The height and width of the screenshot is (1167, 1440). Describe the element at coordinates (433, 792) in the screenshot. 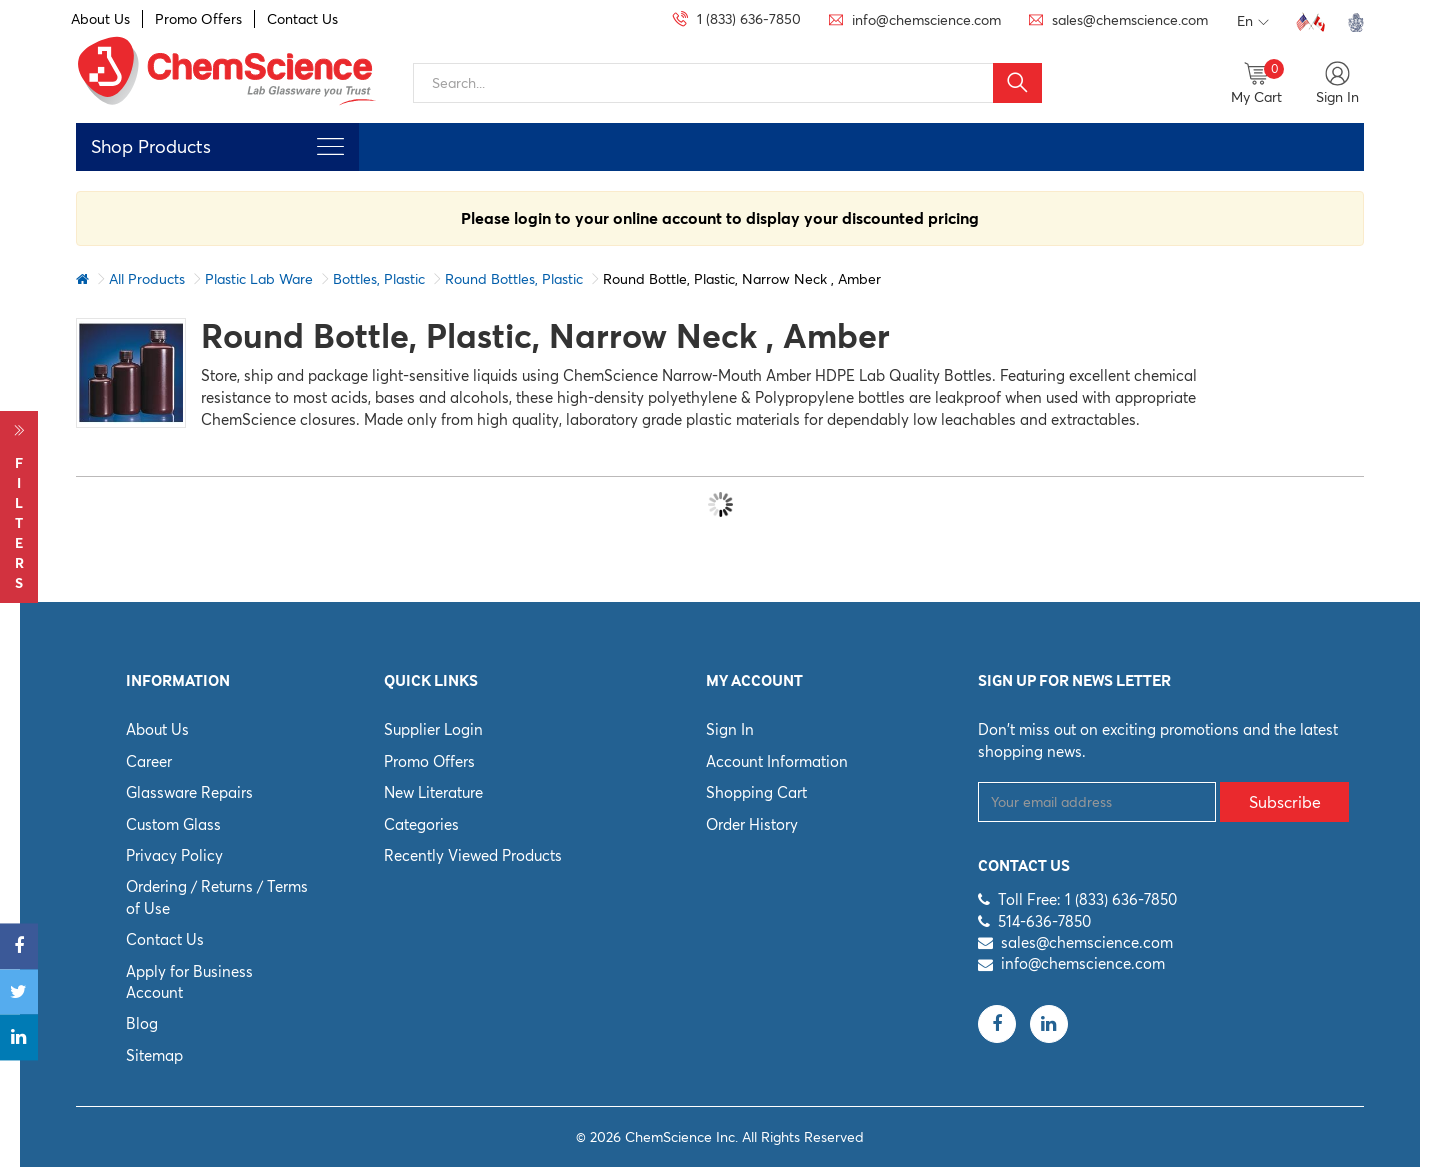

I see `New Literature` at that location.